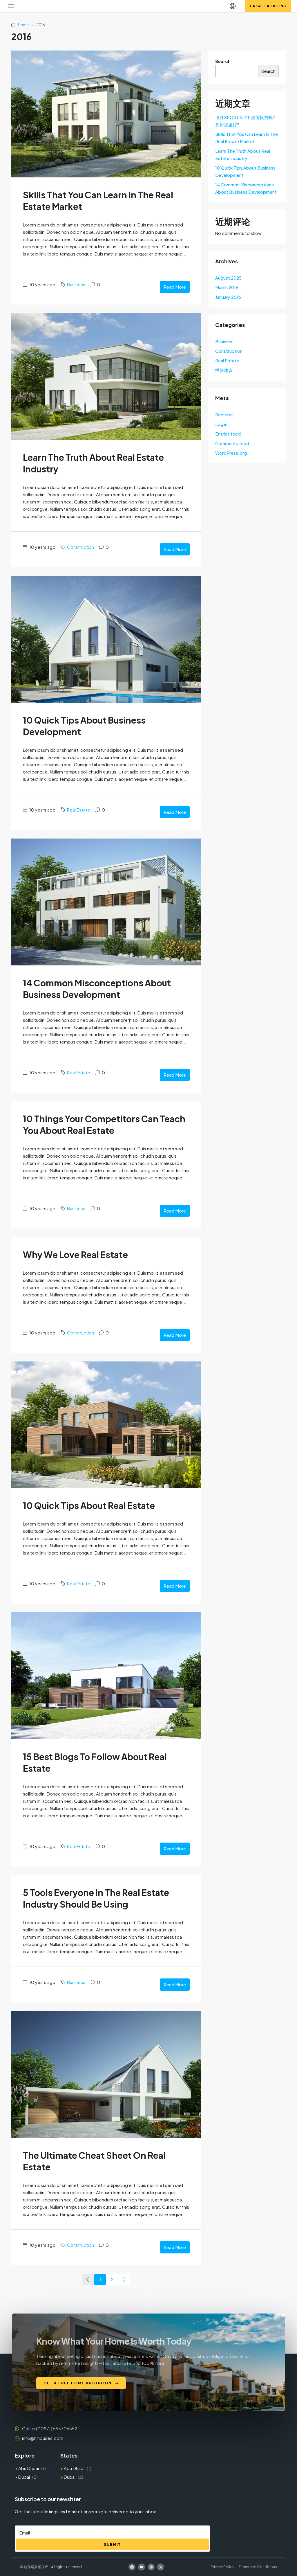 The image size is (297, 2576). I want to click on [menuitem], so click(232, 6).